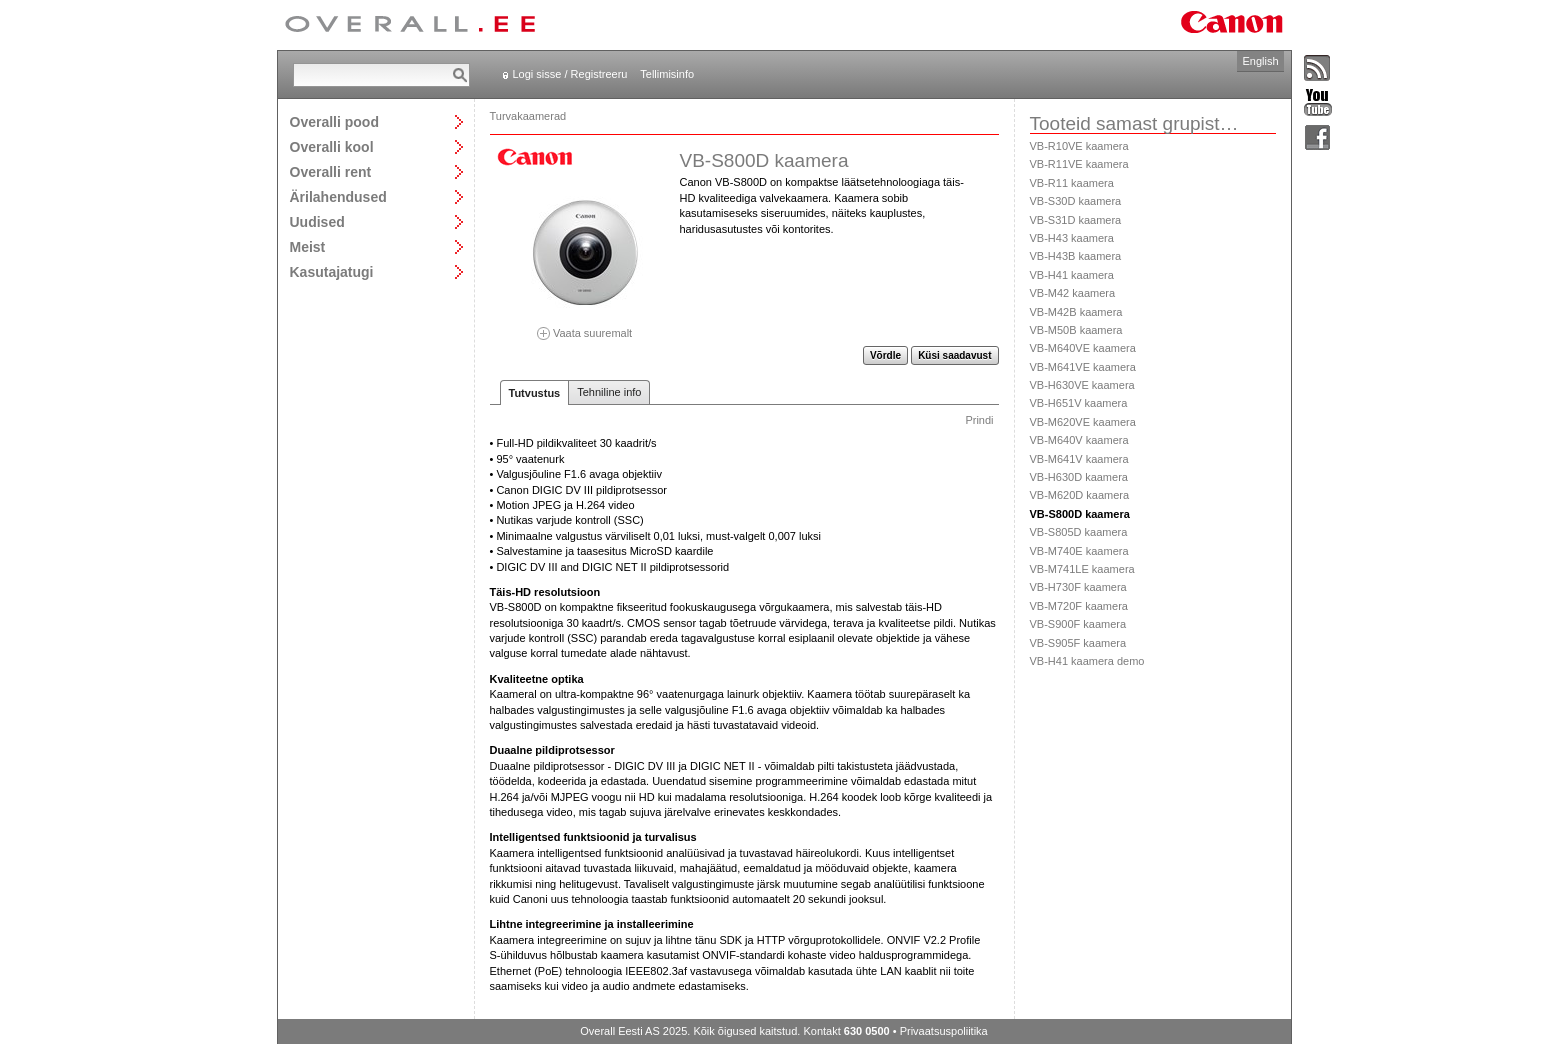 The width and height of the screenshot is (1568, 1044). Describe the element at coordinates (1078, 624) in the screenshot. I see `VB-S900F kaamera` at that location.